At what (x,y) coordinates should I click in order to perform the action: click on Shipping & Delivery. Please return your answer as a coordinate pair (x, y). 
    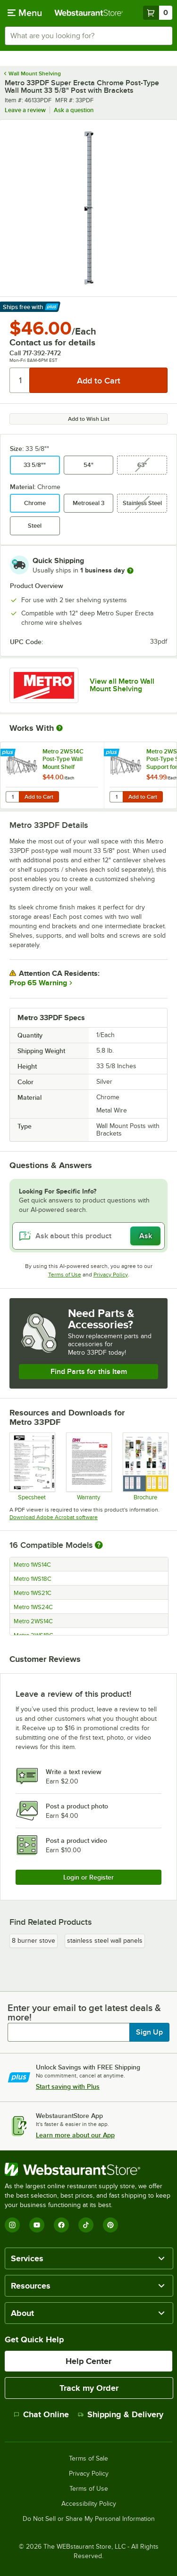
    Looking at the image, I should click on (120, 2414).